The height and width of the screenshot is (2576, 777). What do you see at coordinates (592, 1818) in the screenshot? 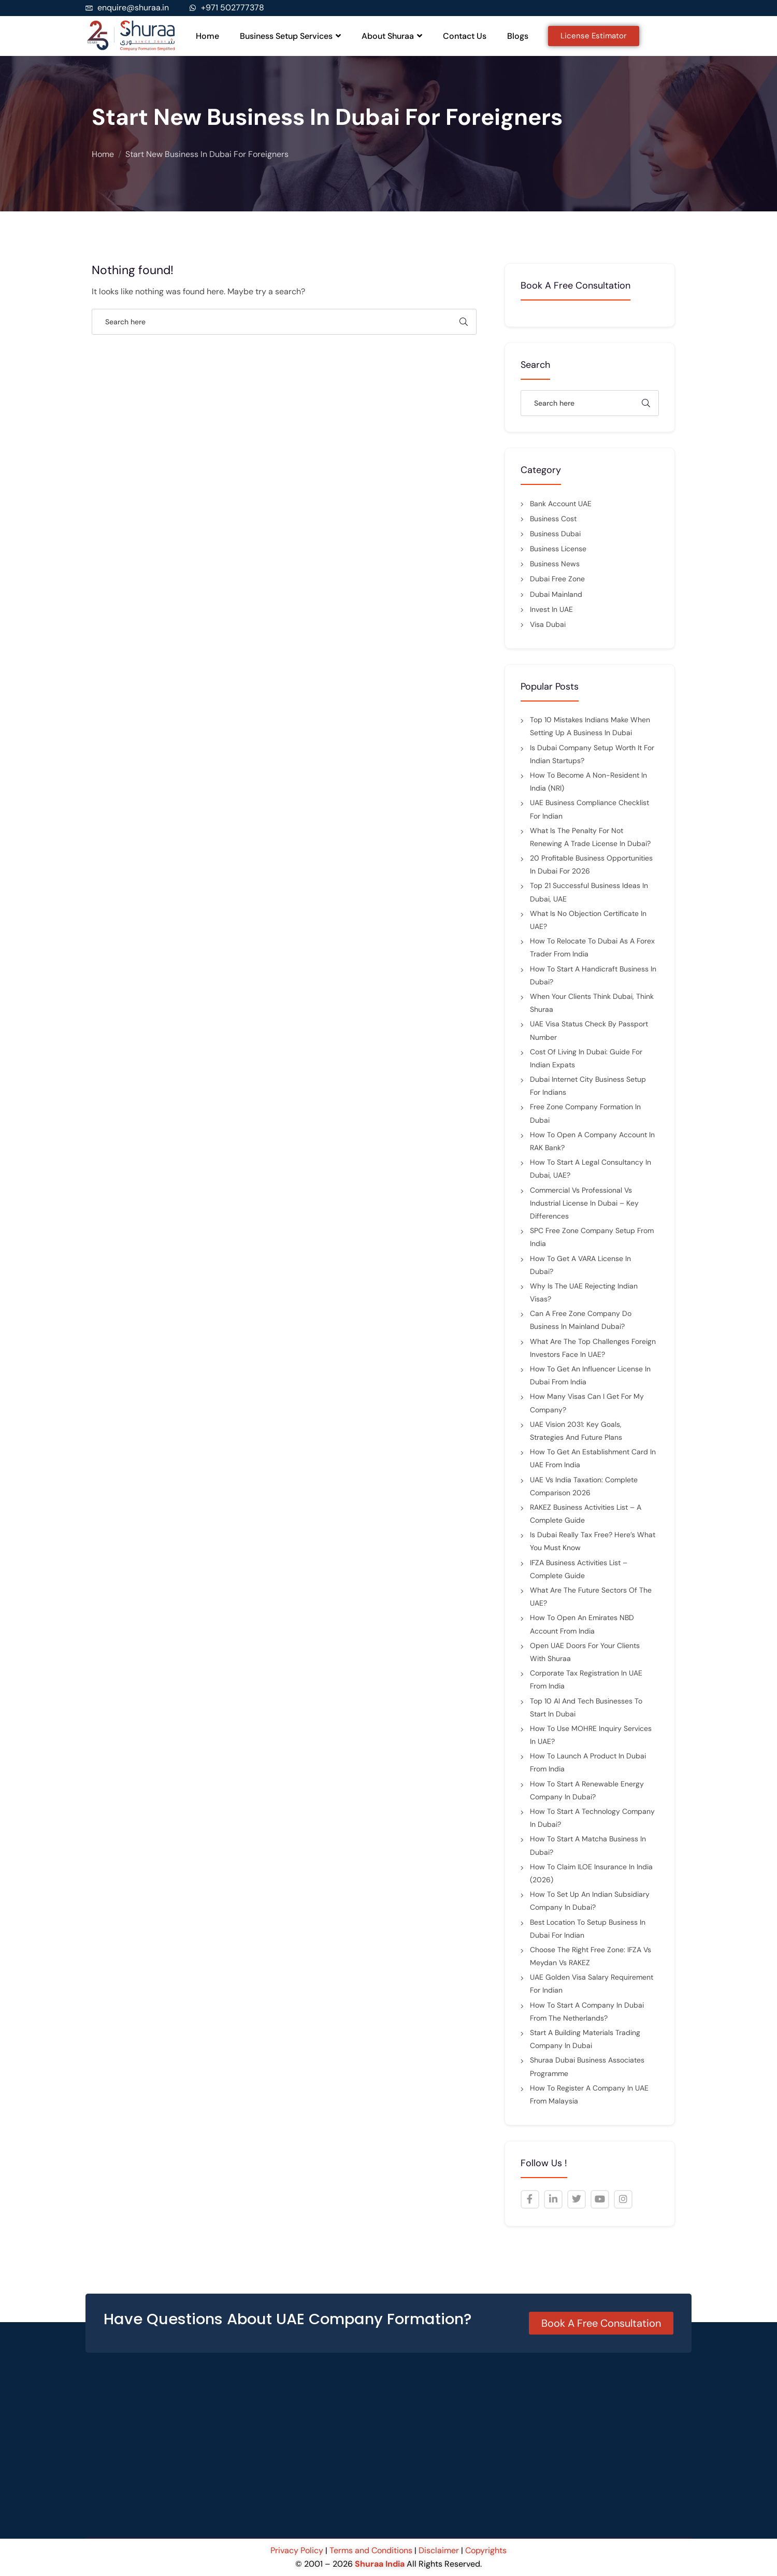
I see `How to Start a Technology Company In Dubai?` at bounding box center [592, 1818].